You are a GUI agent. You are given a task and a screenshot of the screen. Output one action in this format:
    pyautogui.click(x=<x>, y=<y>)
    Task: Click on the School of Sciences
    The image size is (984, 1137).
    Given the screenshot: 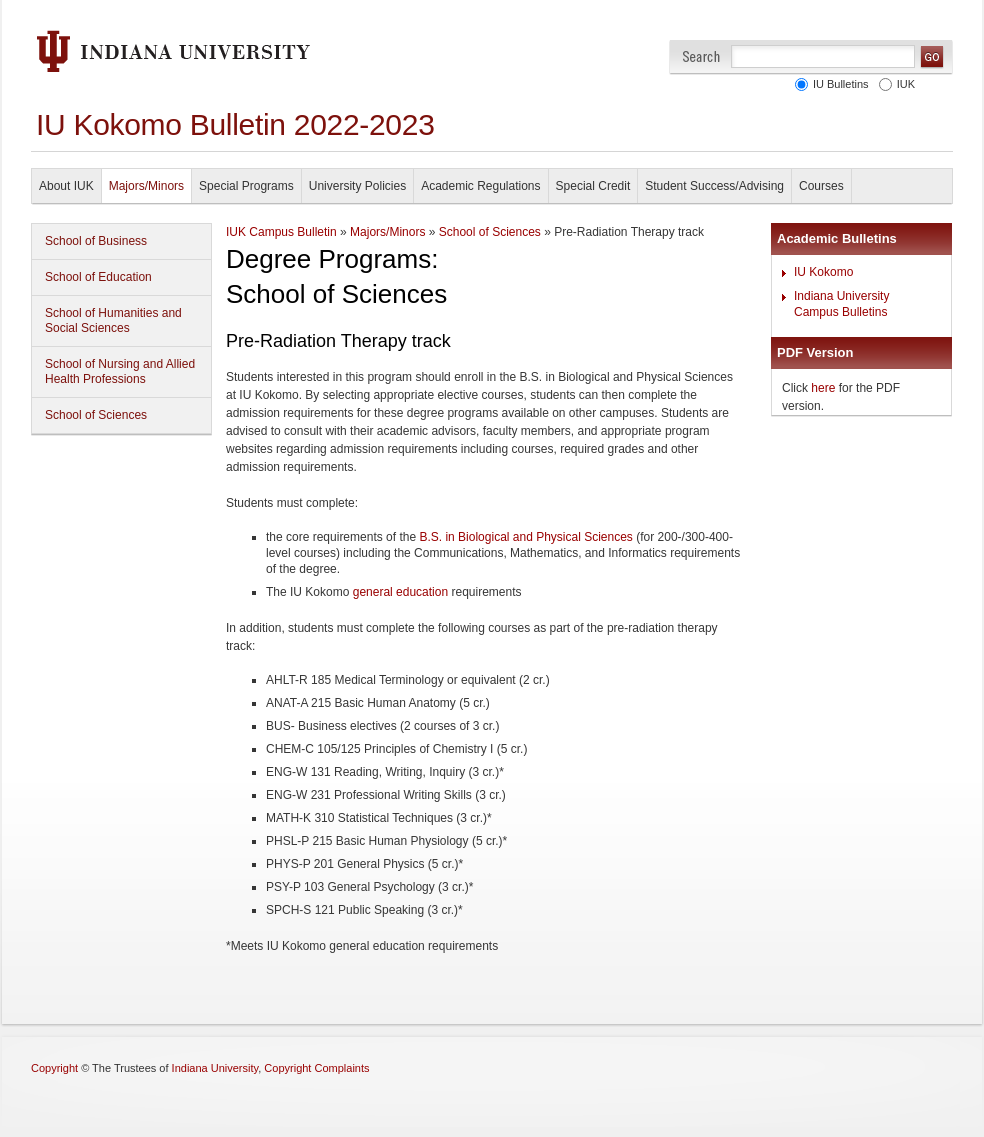 What is the action you would take?
    pyautogui.click(x=96, y=415)
    